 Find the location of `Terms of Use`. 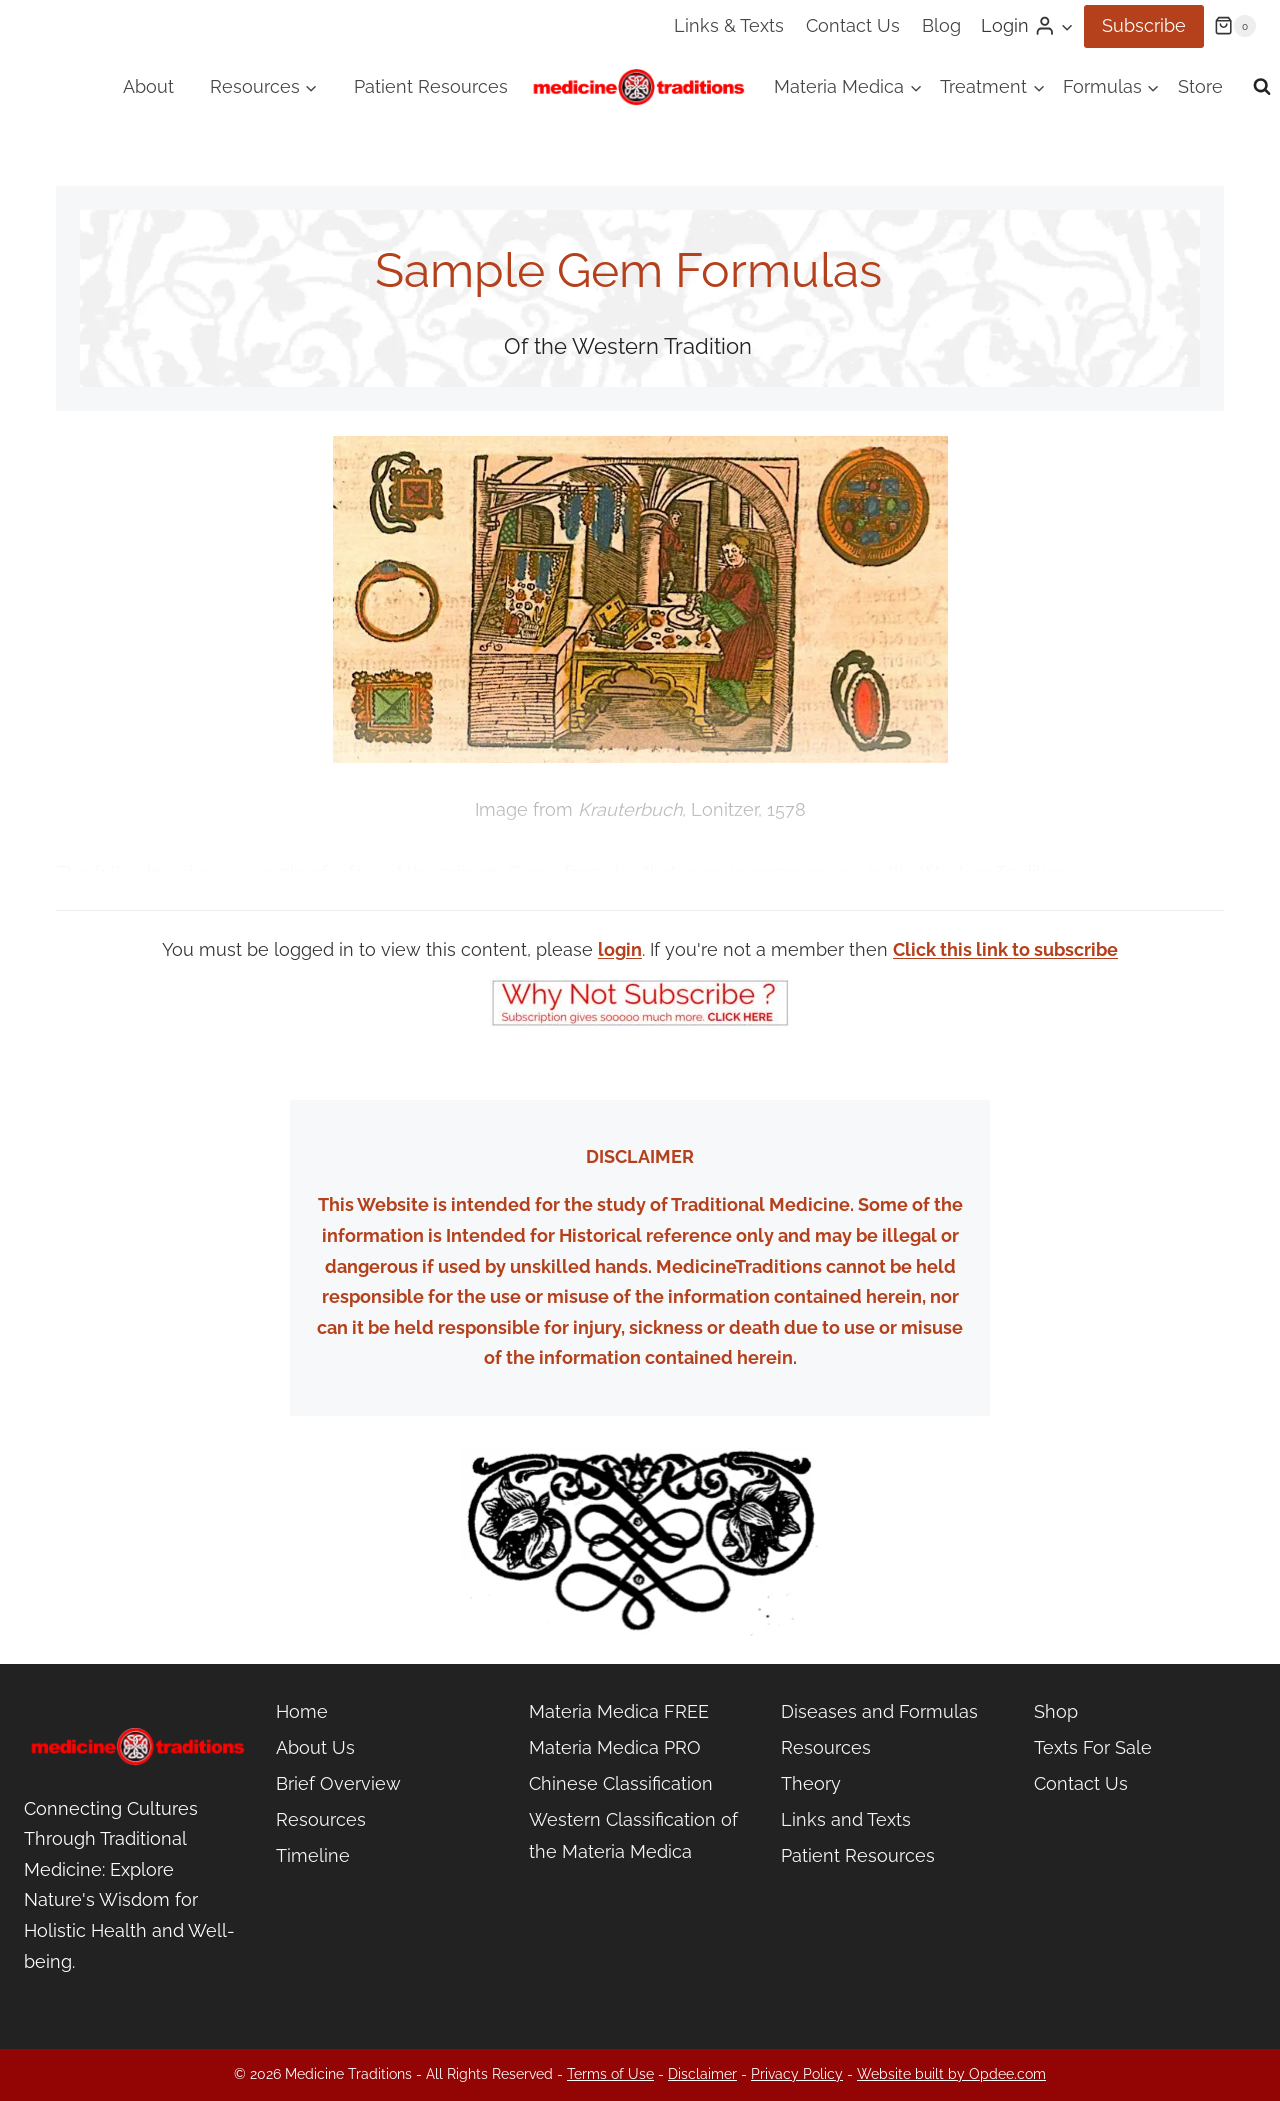

Terms of Use is located at coordinates (610, 2074).